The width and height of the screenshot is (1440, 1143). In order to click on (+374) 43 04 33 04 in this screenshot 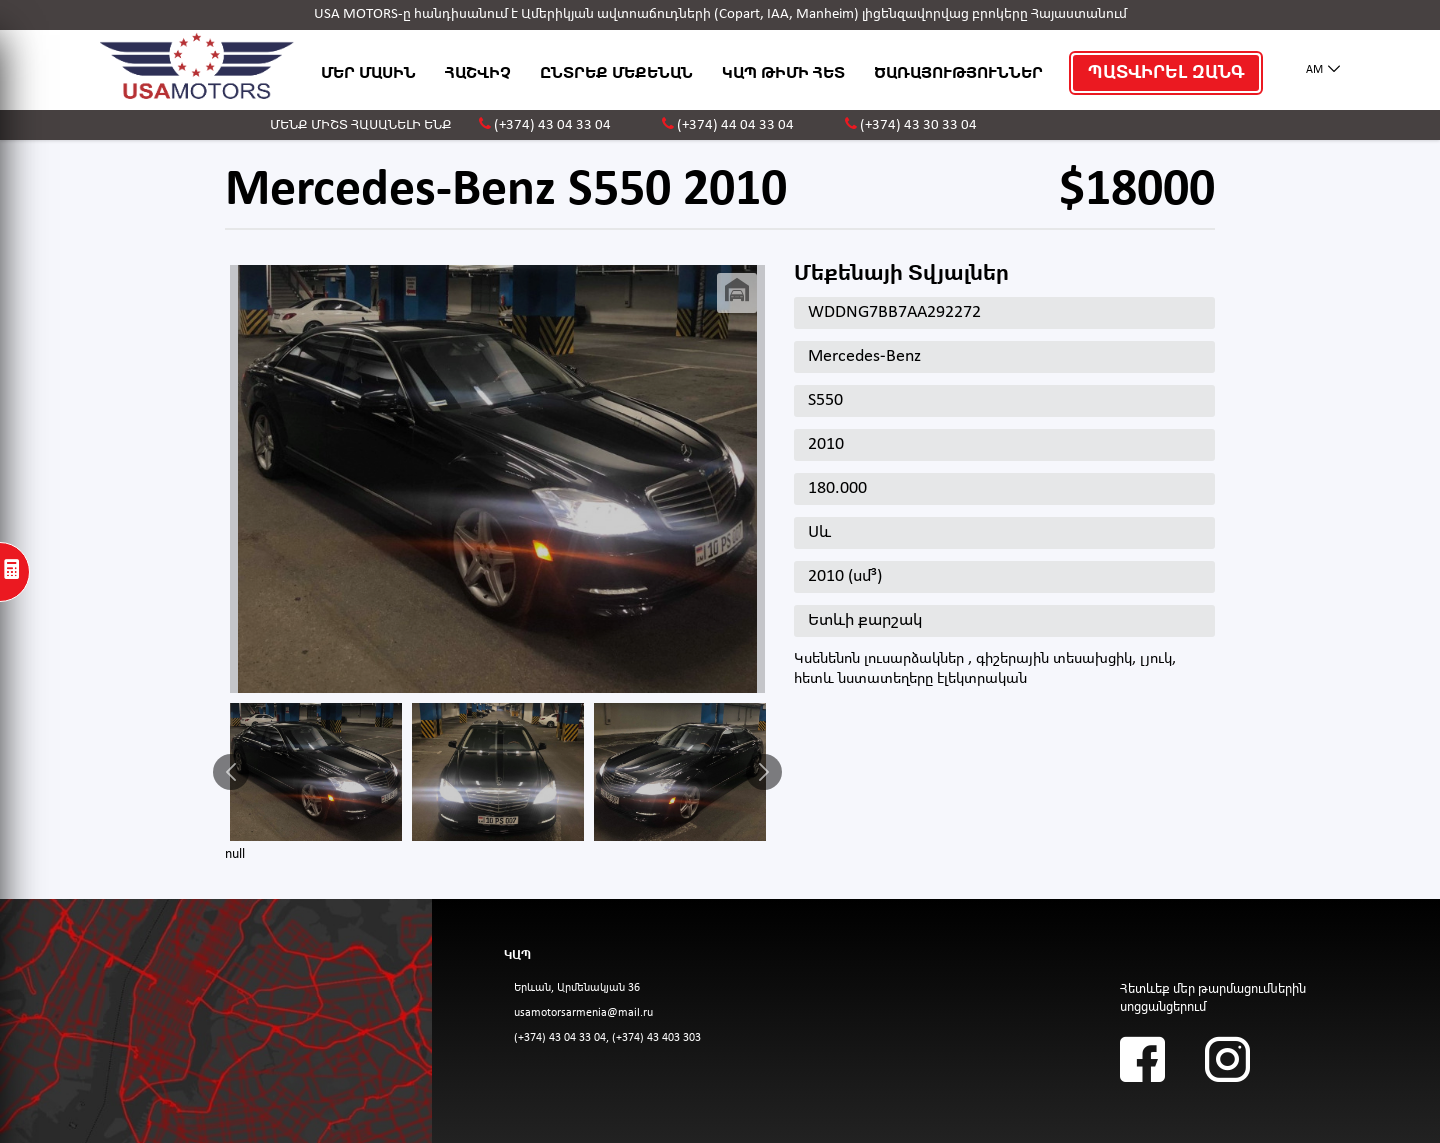, I will do `click(552, 125)`.